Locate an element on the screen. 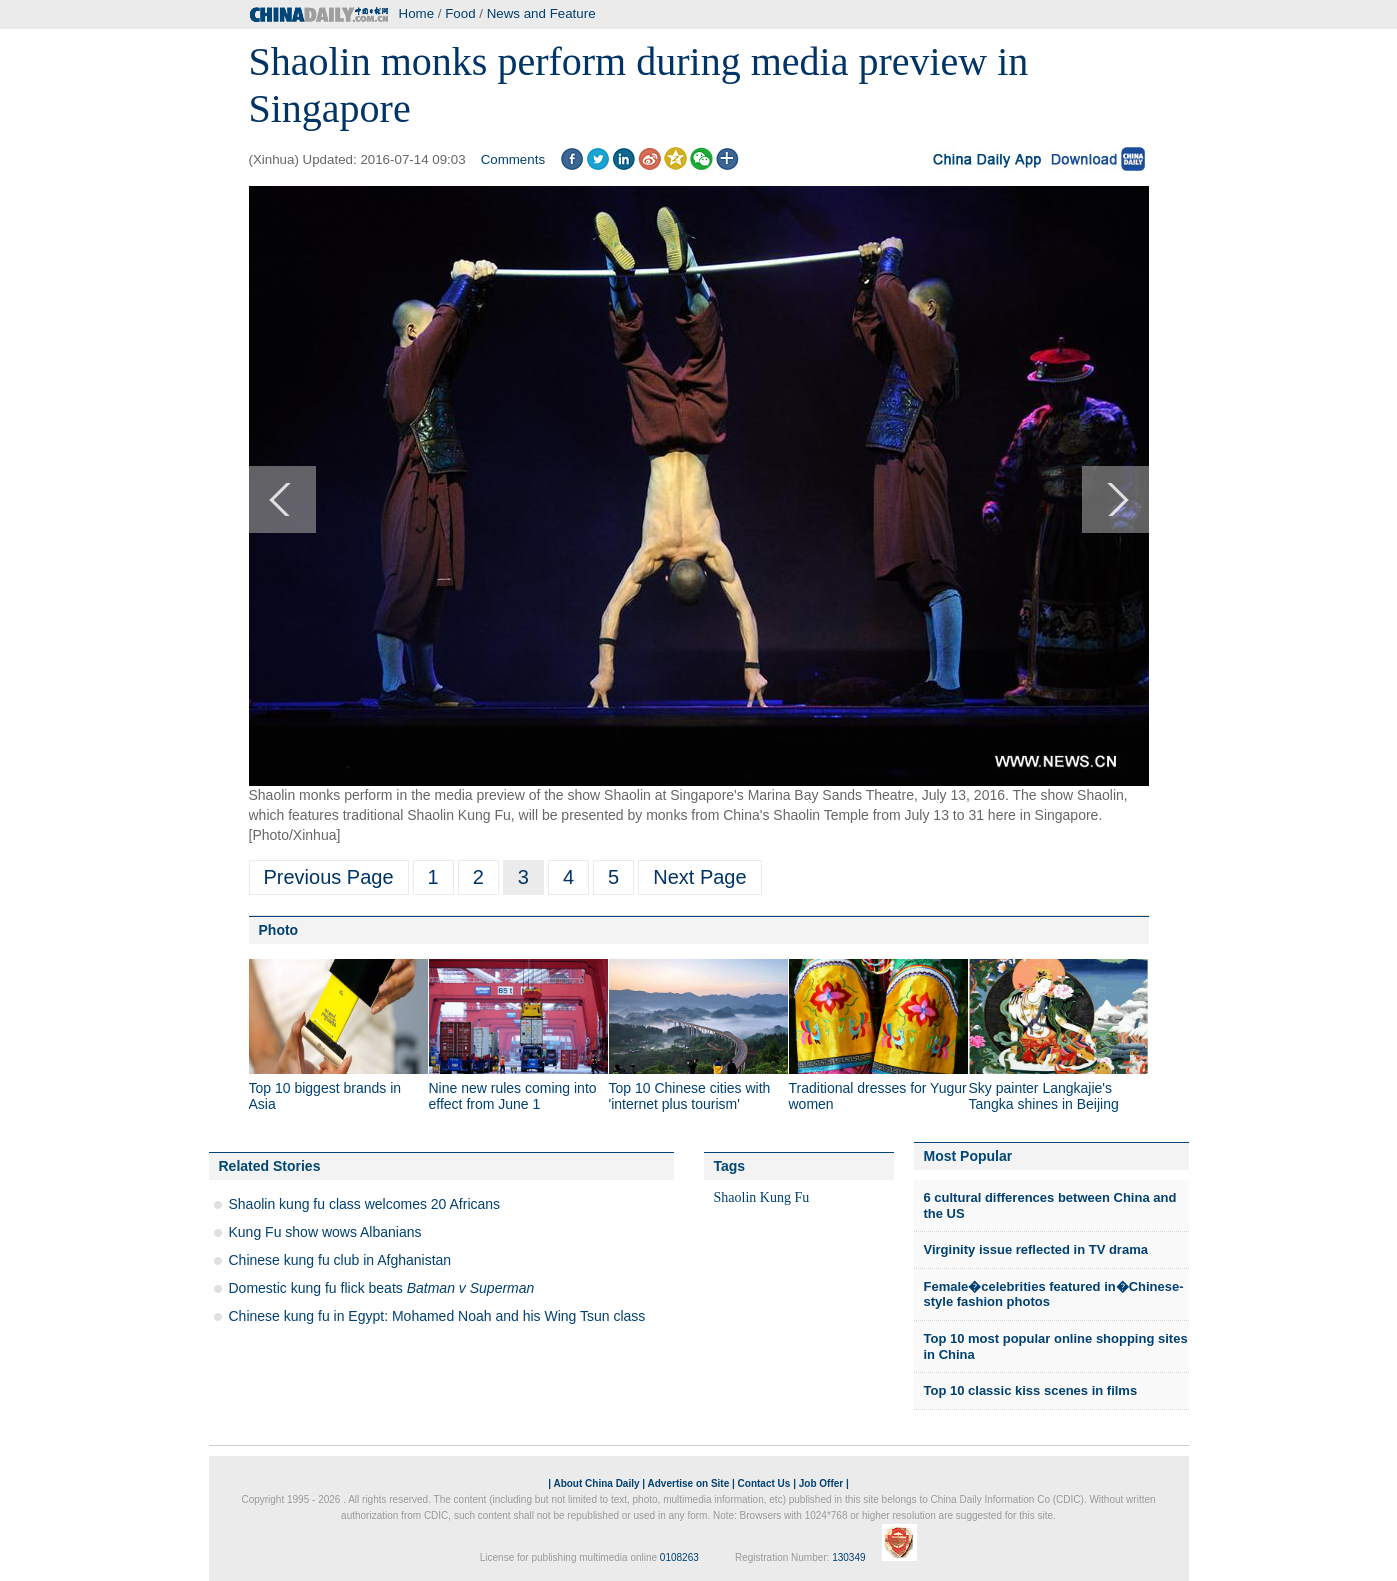 The width and height of the screenshot is (1397, 1581). Top 10 Chinese cities with 'internet plus tourism' is located at coordinates (690, 1096).